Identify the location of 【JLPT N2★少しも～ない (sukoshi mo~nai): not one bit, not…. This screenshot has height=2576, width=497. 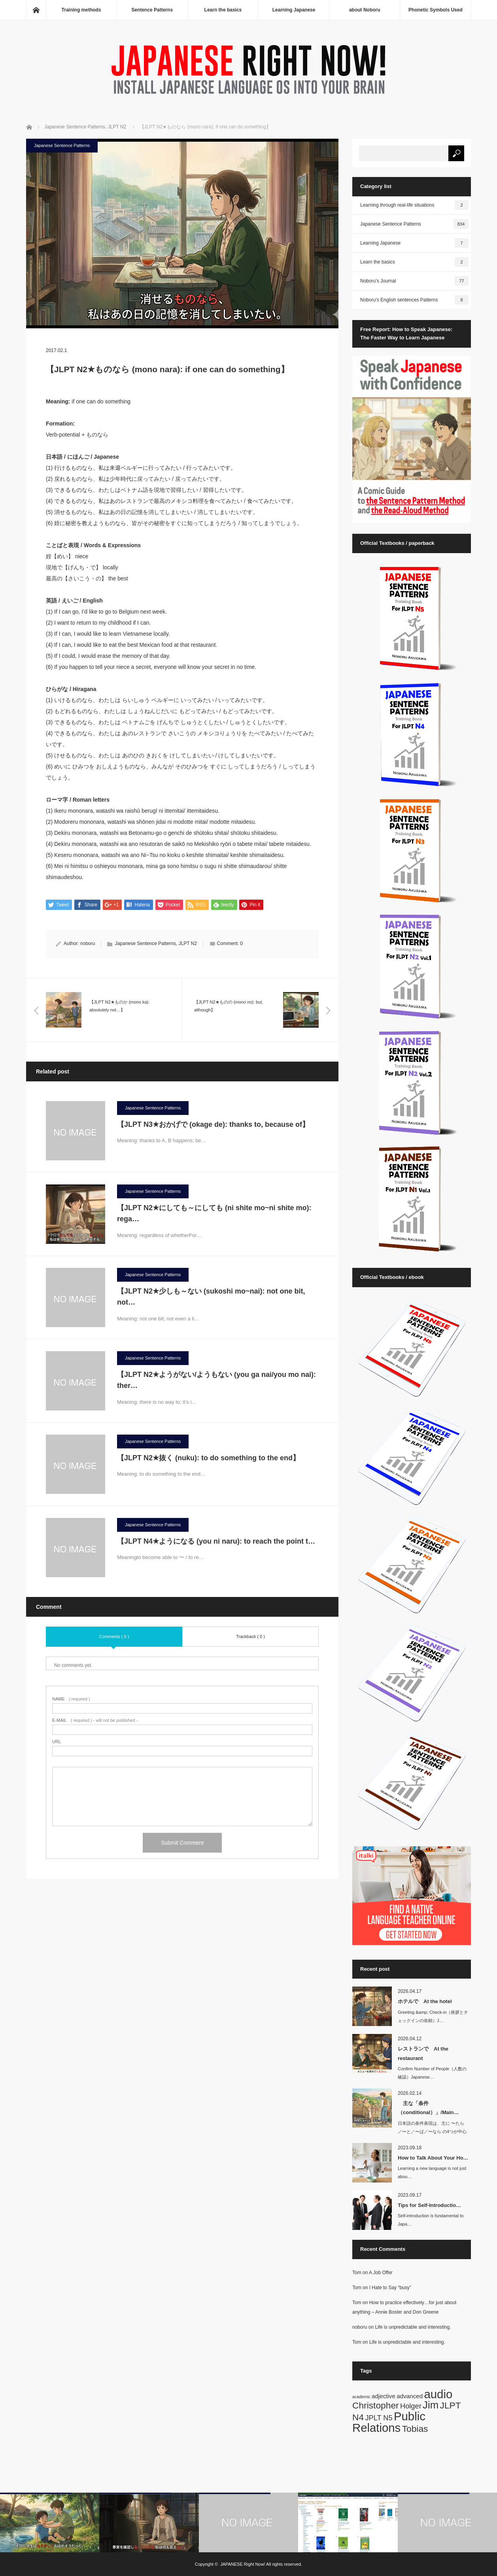
(211, 1297).